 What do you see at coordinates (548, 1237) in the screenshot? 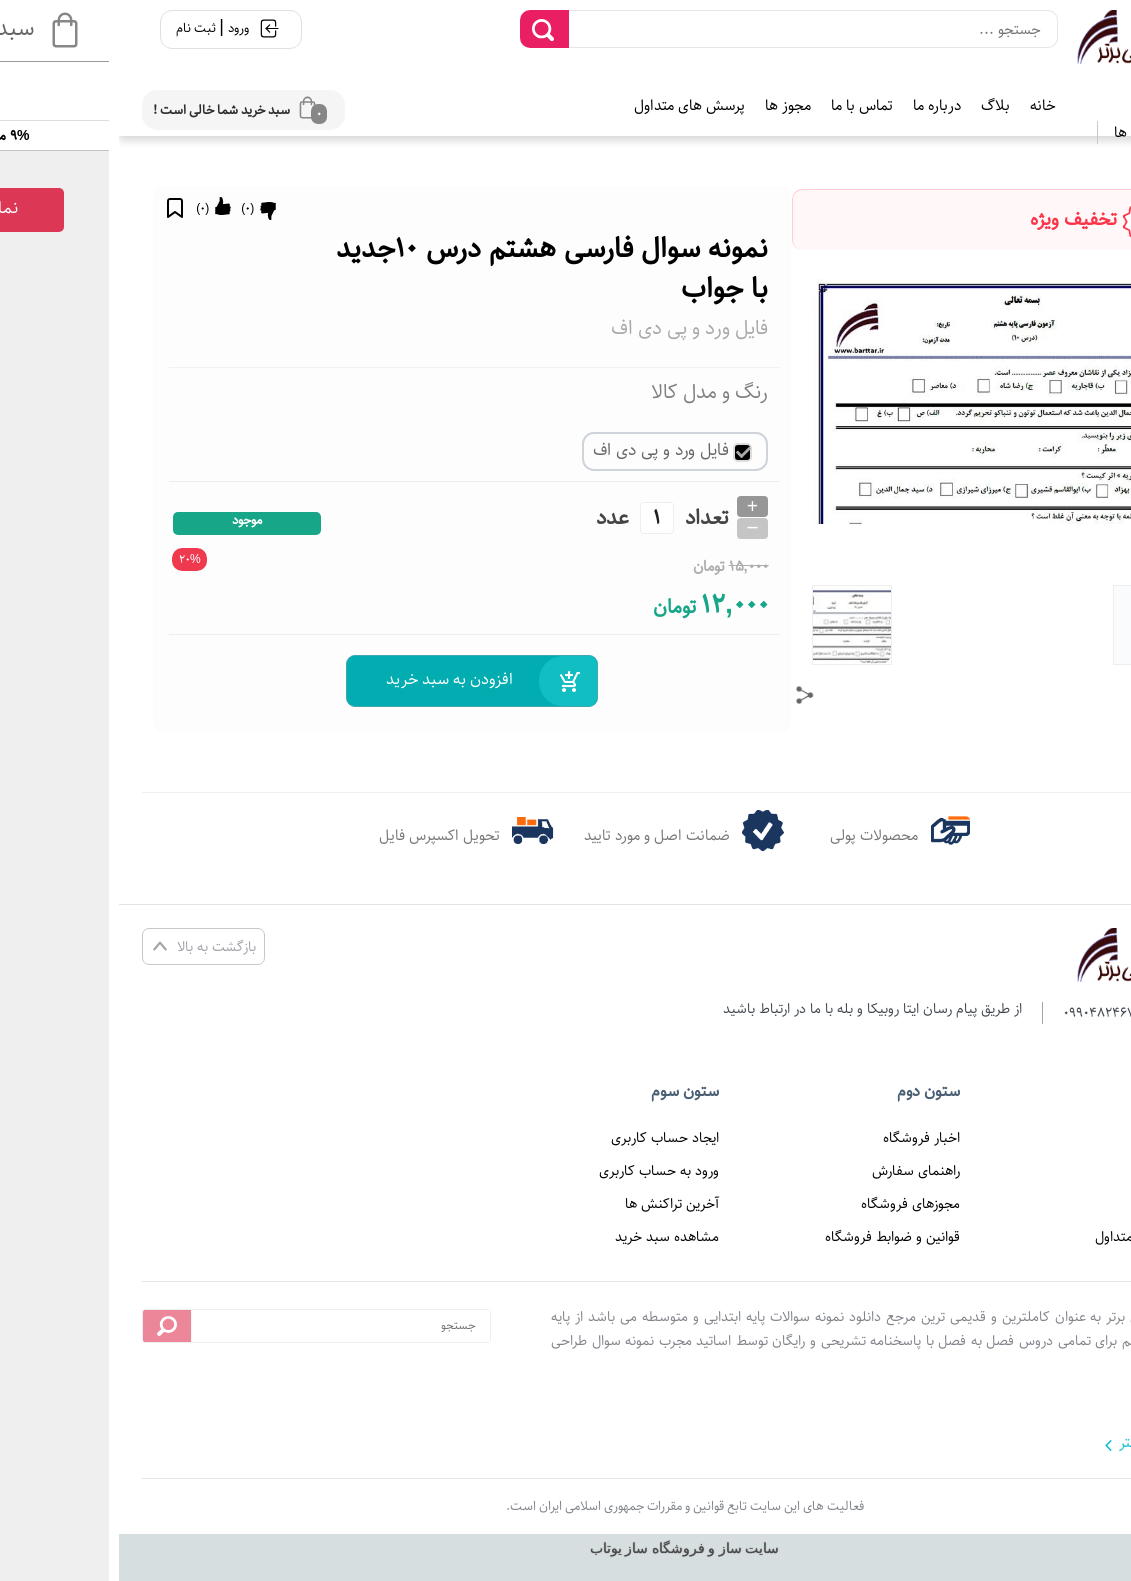
I see `مشاهده سبد خرید` at bounding box center [548, 1237].